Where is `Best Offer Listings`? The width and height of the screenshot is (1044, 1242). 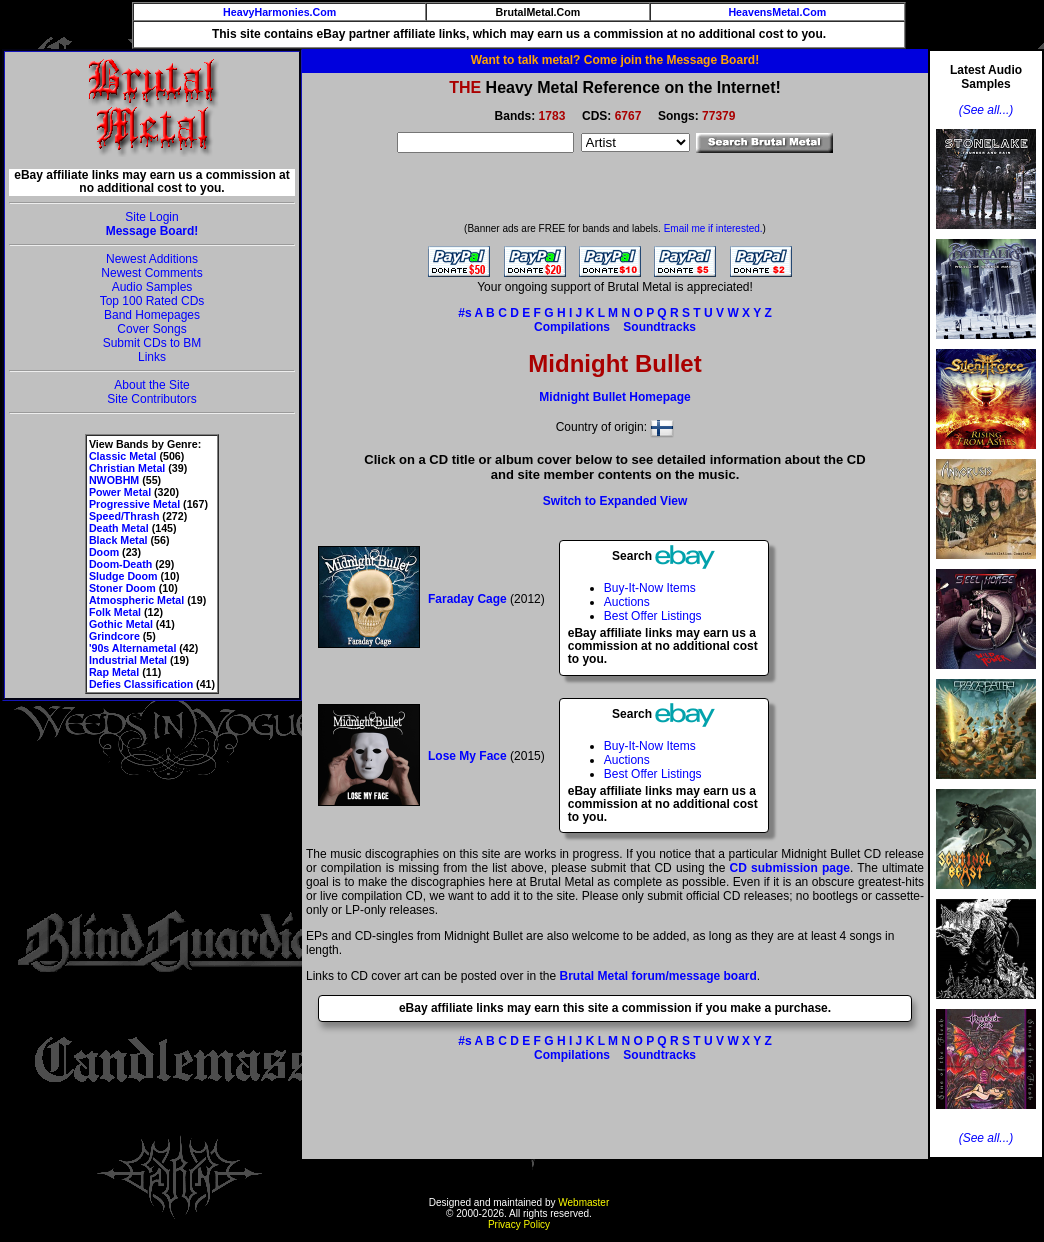
Best Offer Listings is located at coordinates (653, 616).